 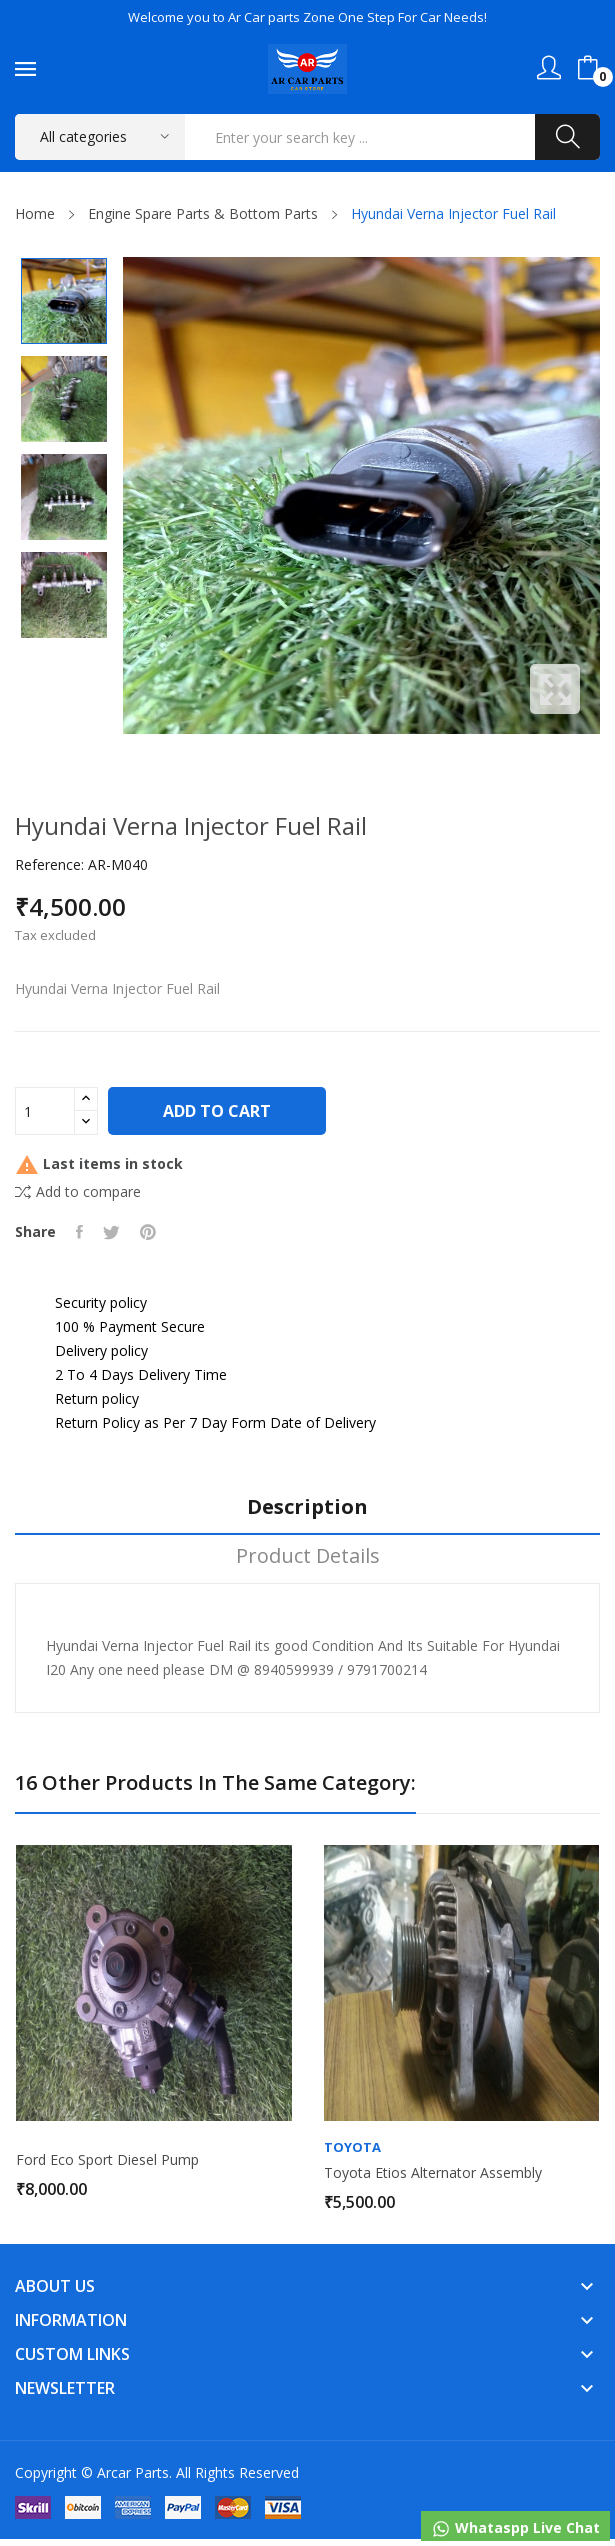 What do you see at coordinates (133, 2472) in the screenshot?
I see `Arcar Parts` at bounding box center [133, 2472].